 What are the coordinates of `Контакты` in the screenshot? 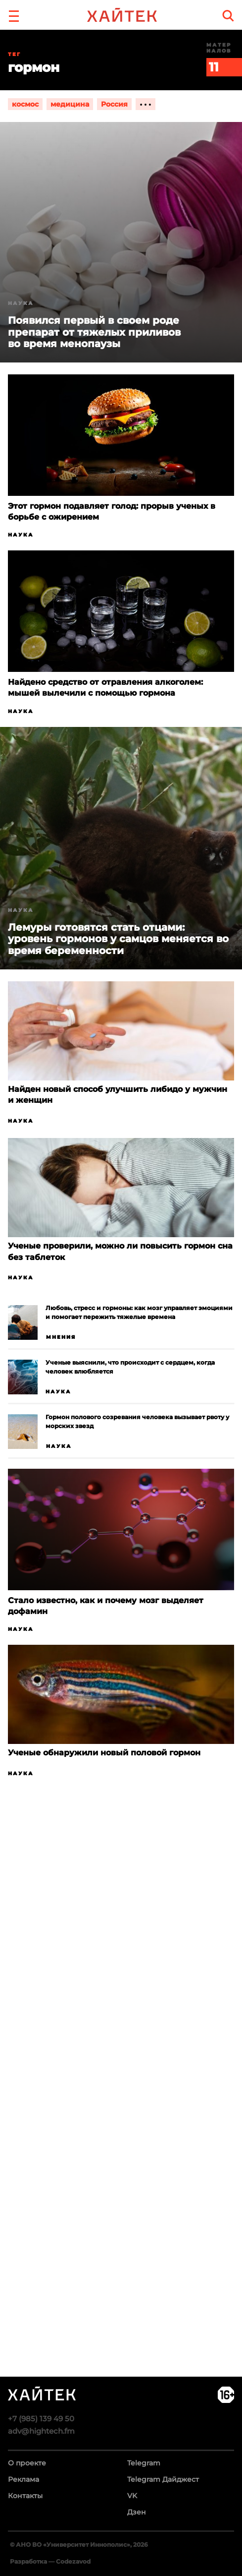 It's located at (25, 2495).